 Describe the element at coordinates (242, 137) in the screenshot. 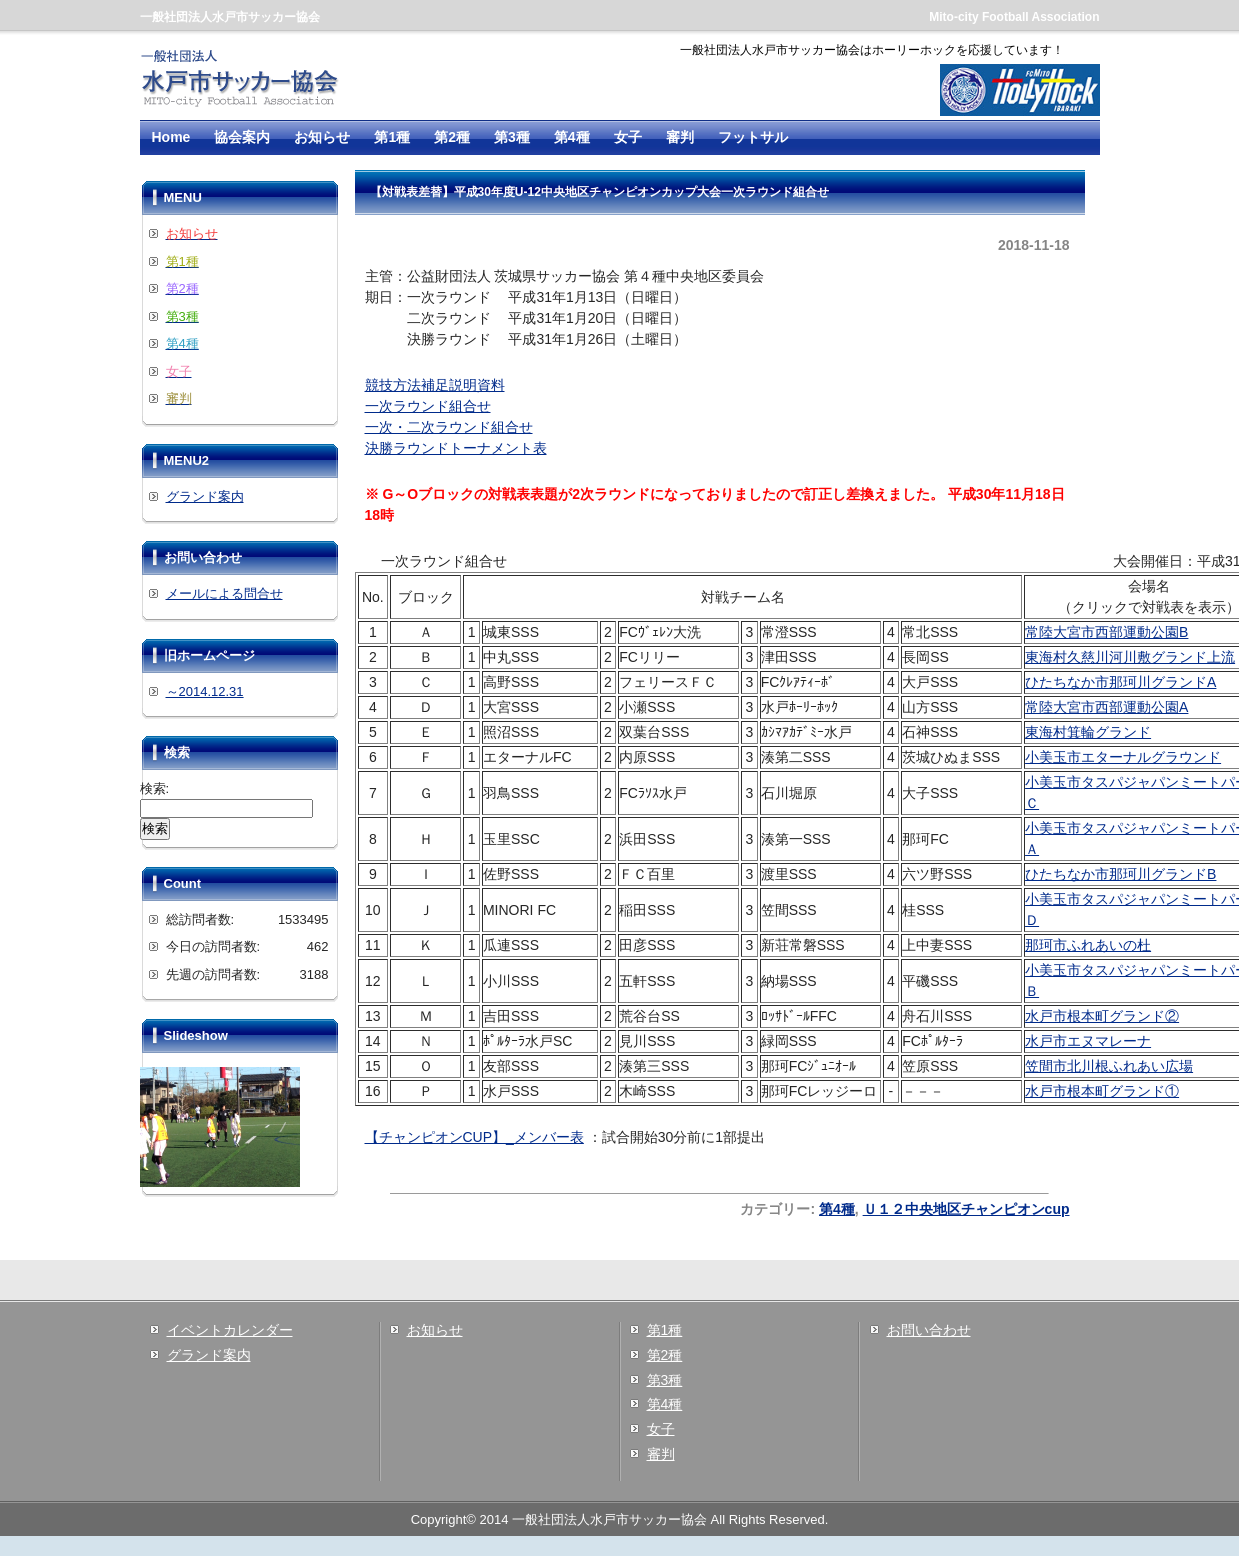

I see `協会案内` at that location.